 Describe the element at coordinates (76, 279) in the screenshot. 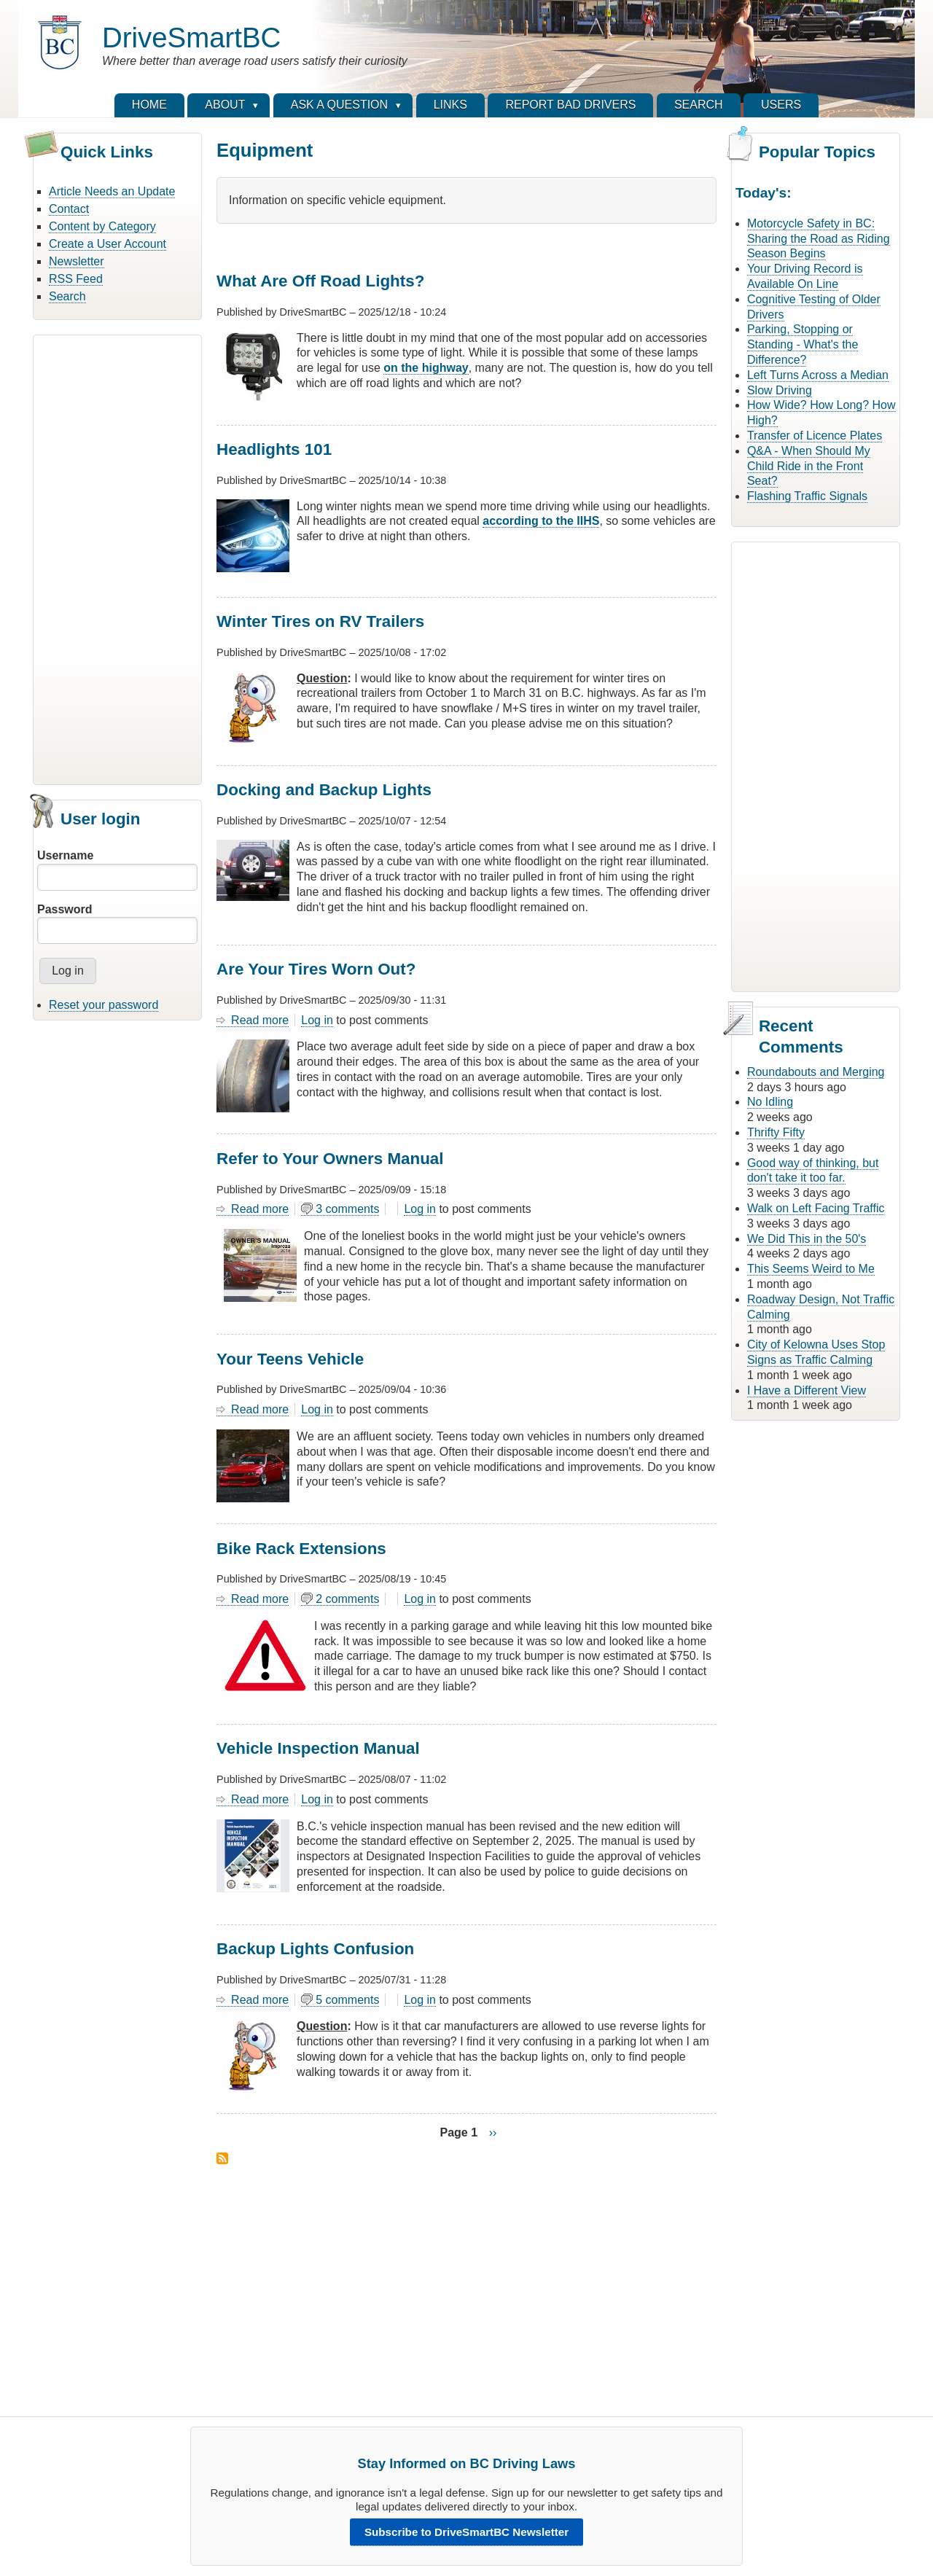

I see `RSS Feed` at that location.